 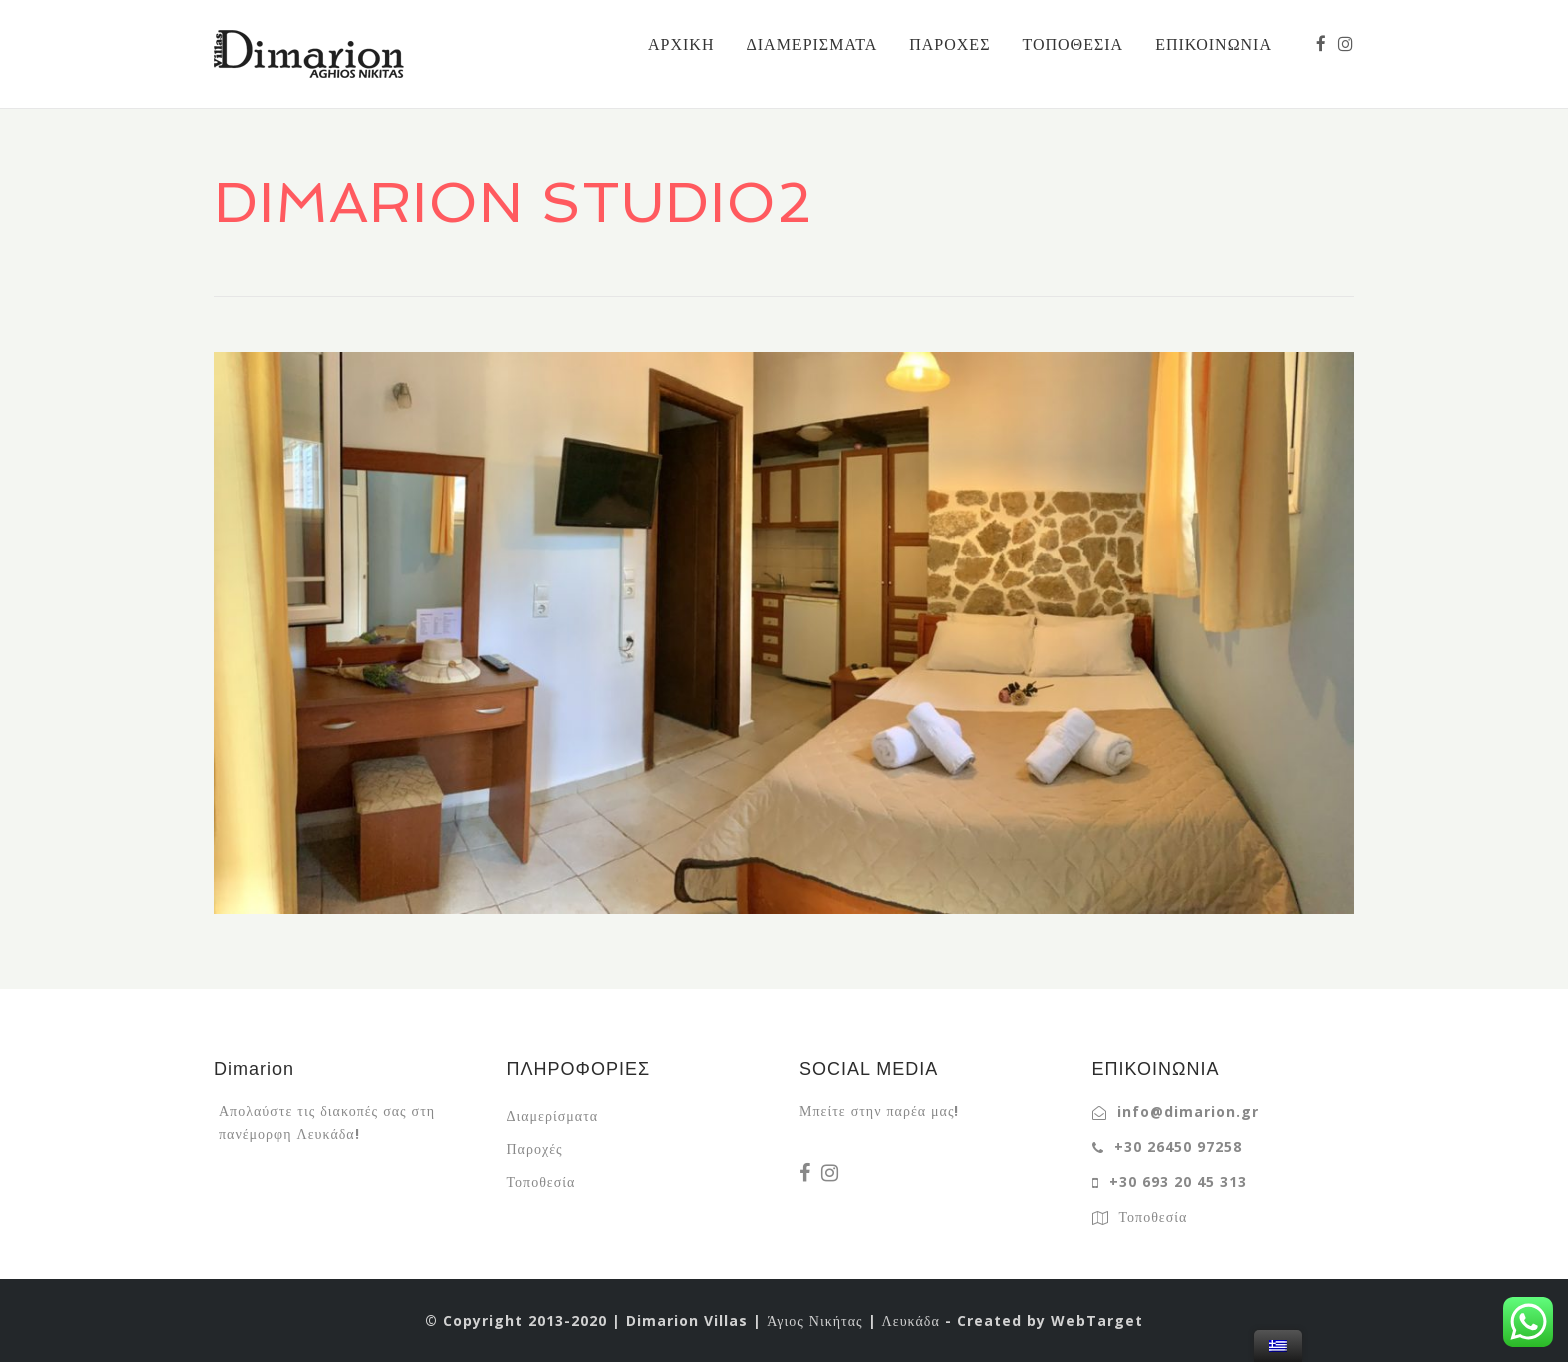 What do you see at coordinates (535, 1148) in the screenshot?
I see `Παροχές` at bounding box center [535, 1148].